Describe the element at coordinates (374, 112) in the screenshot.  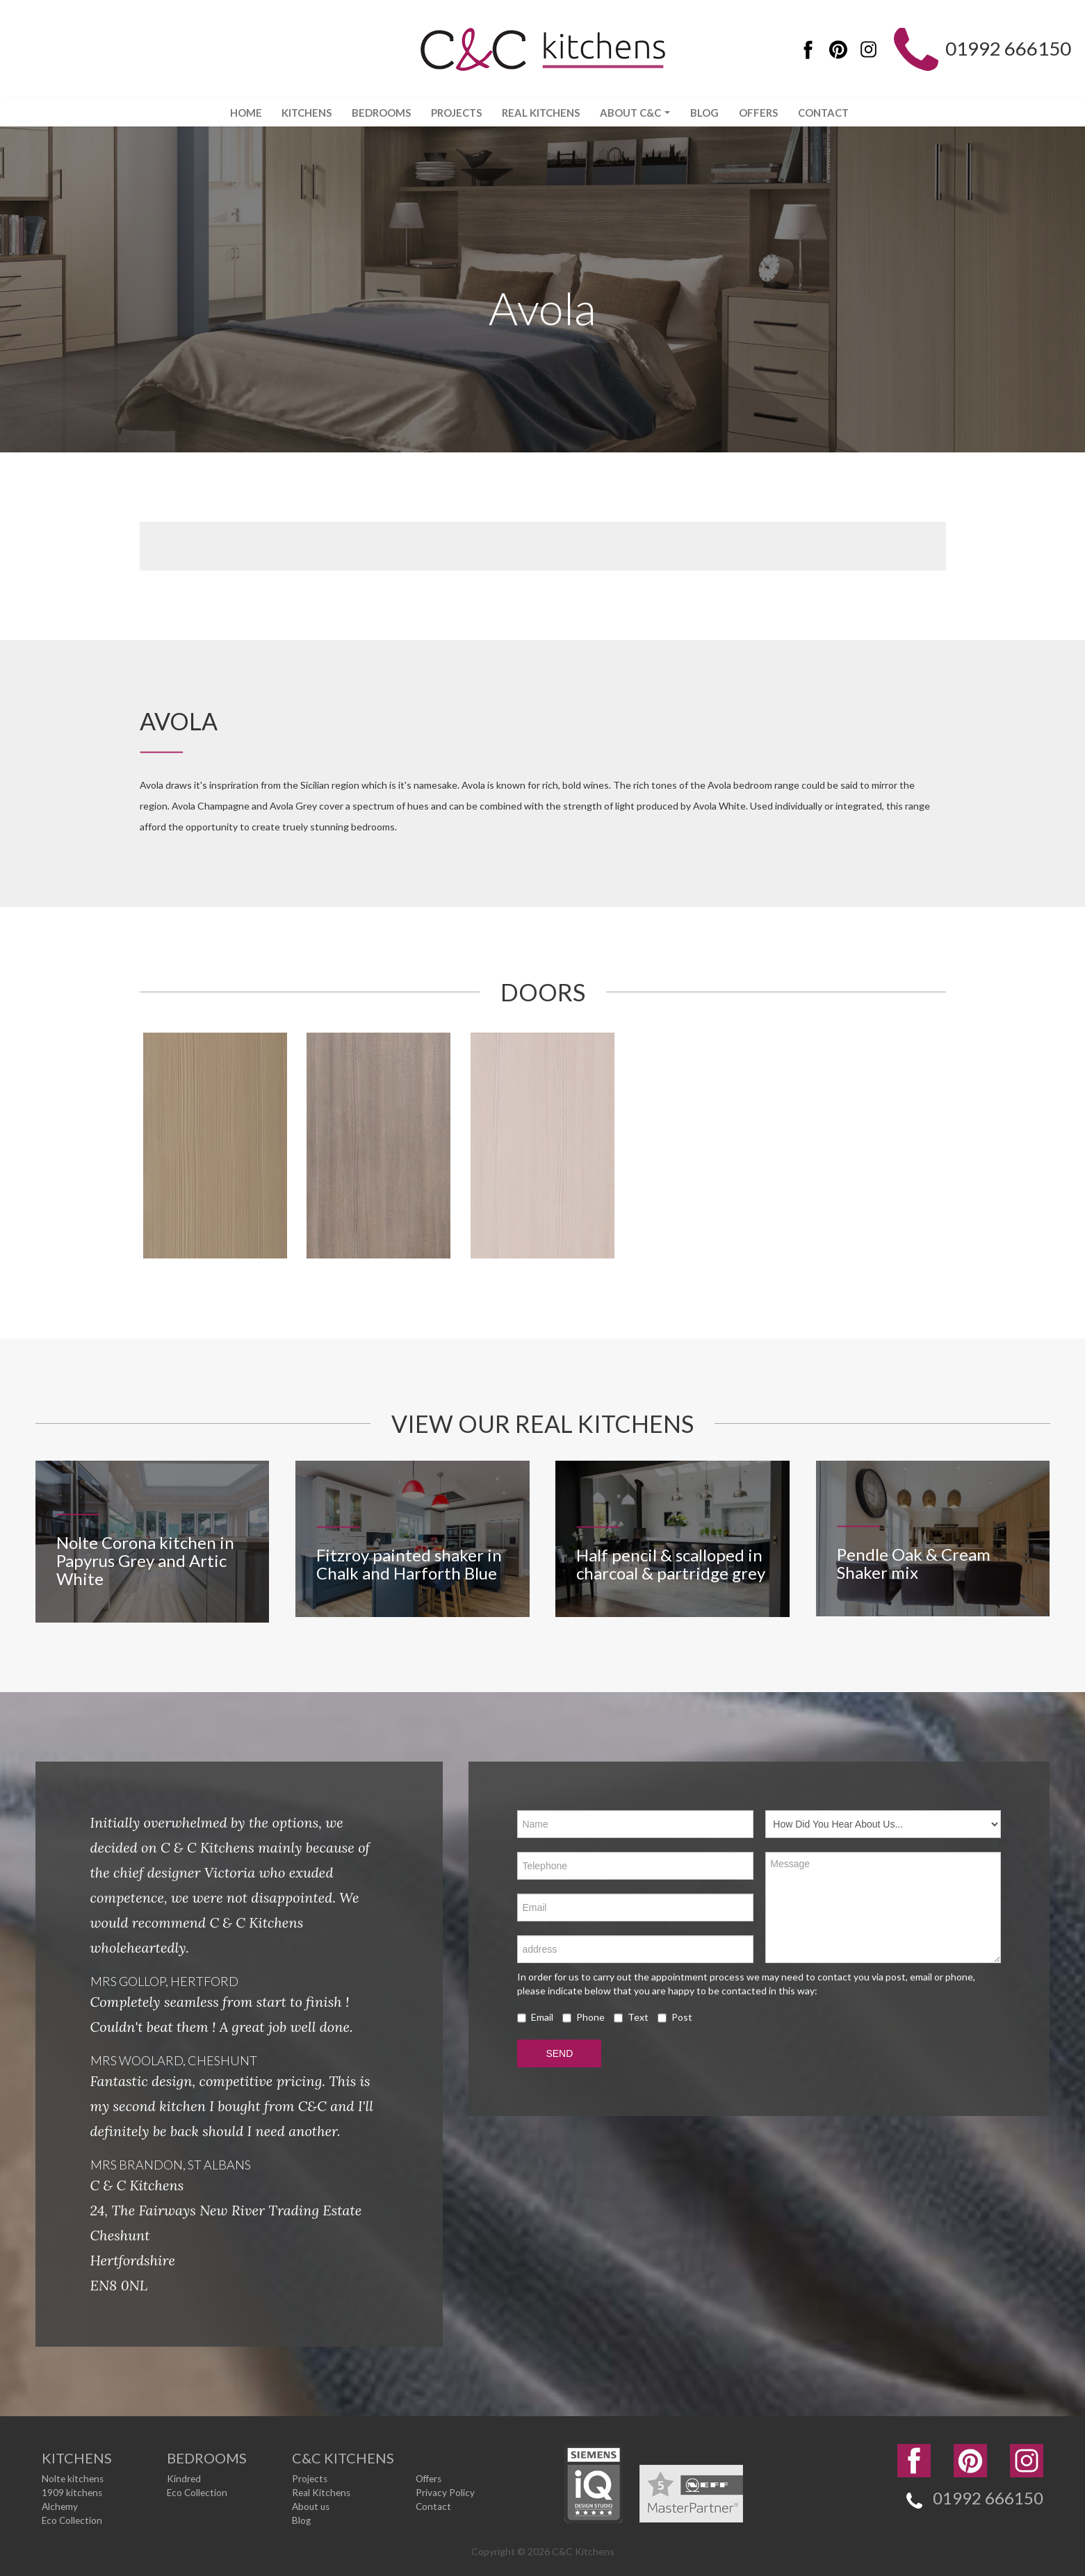
I see `Bedrooms` at that location.